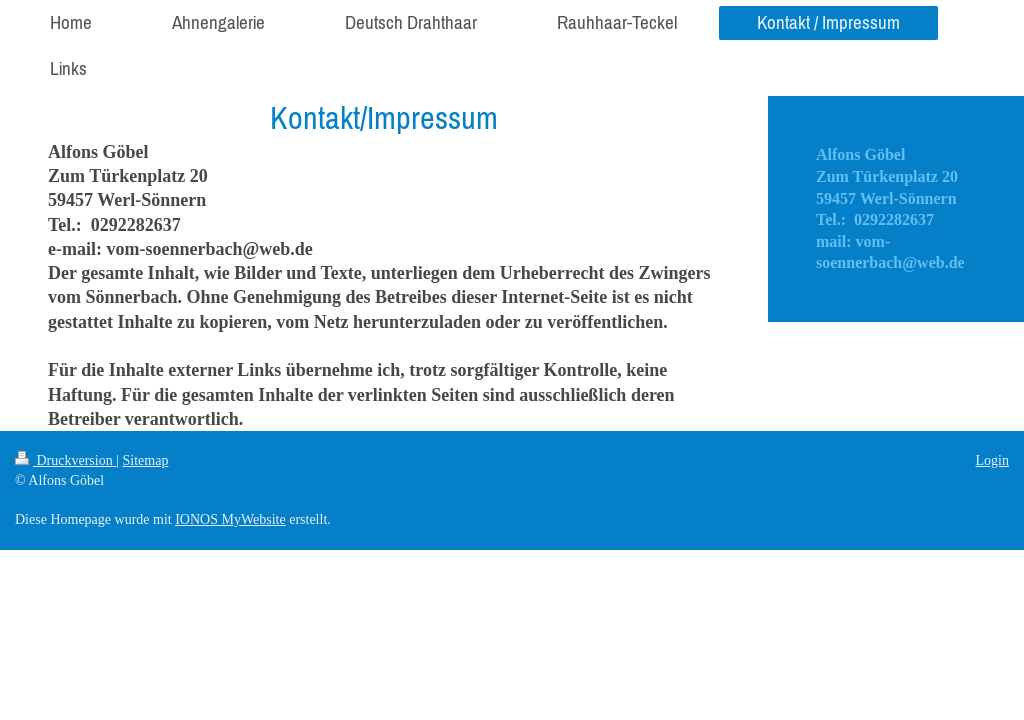  I want to click on Login, so click(992, 460).